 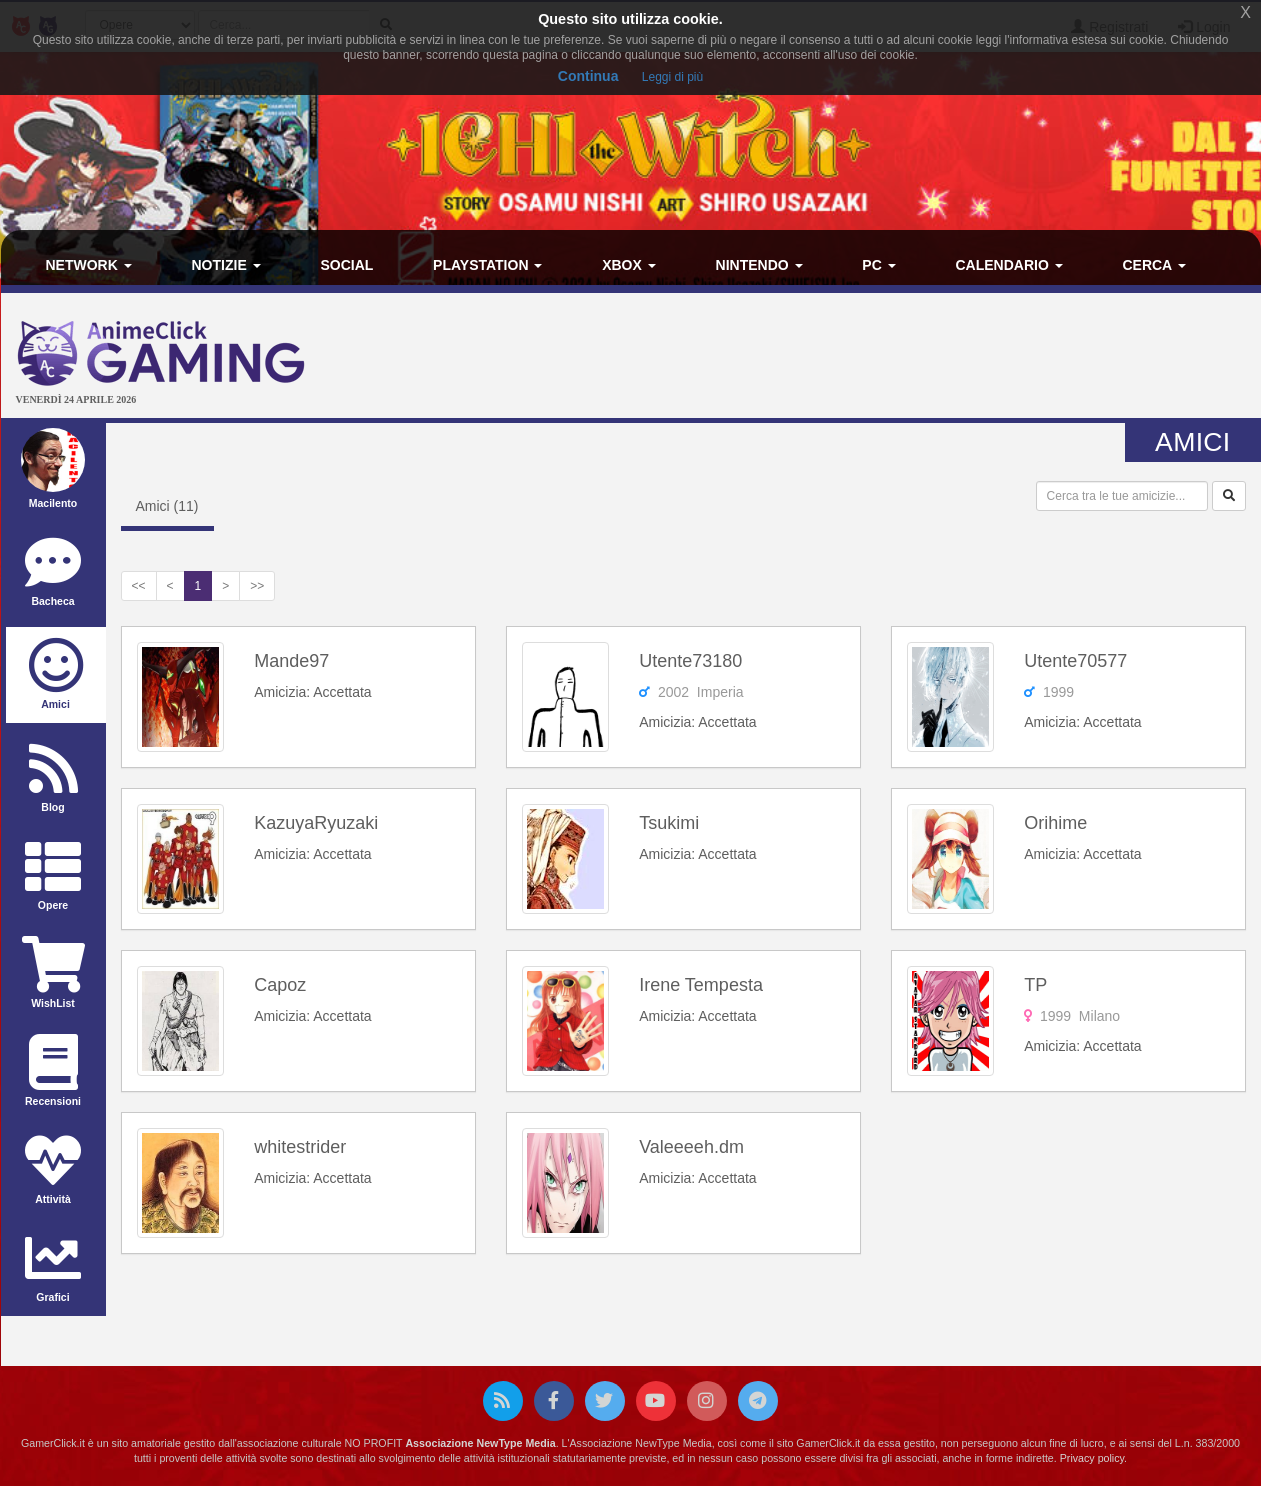 I want to click on Xbox, so click(x=629, y=265).